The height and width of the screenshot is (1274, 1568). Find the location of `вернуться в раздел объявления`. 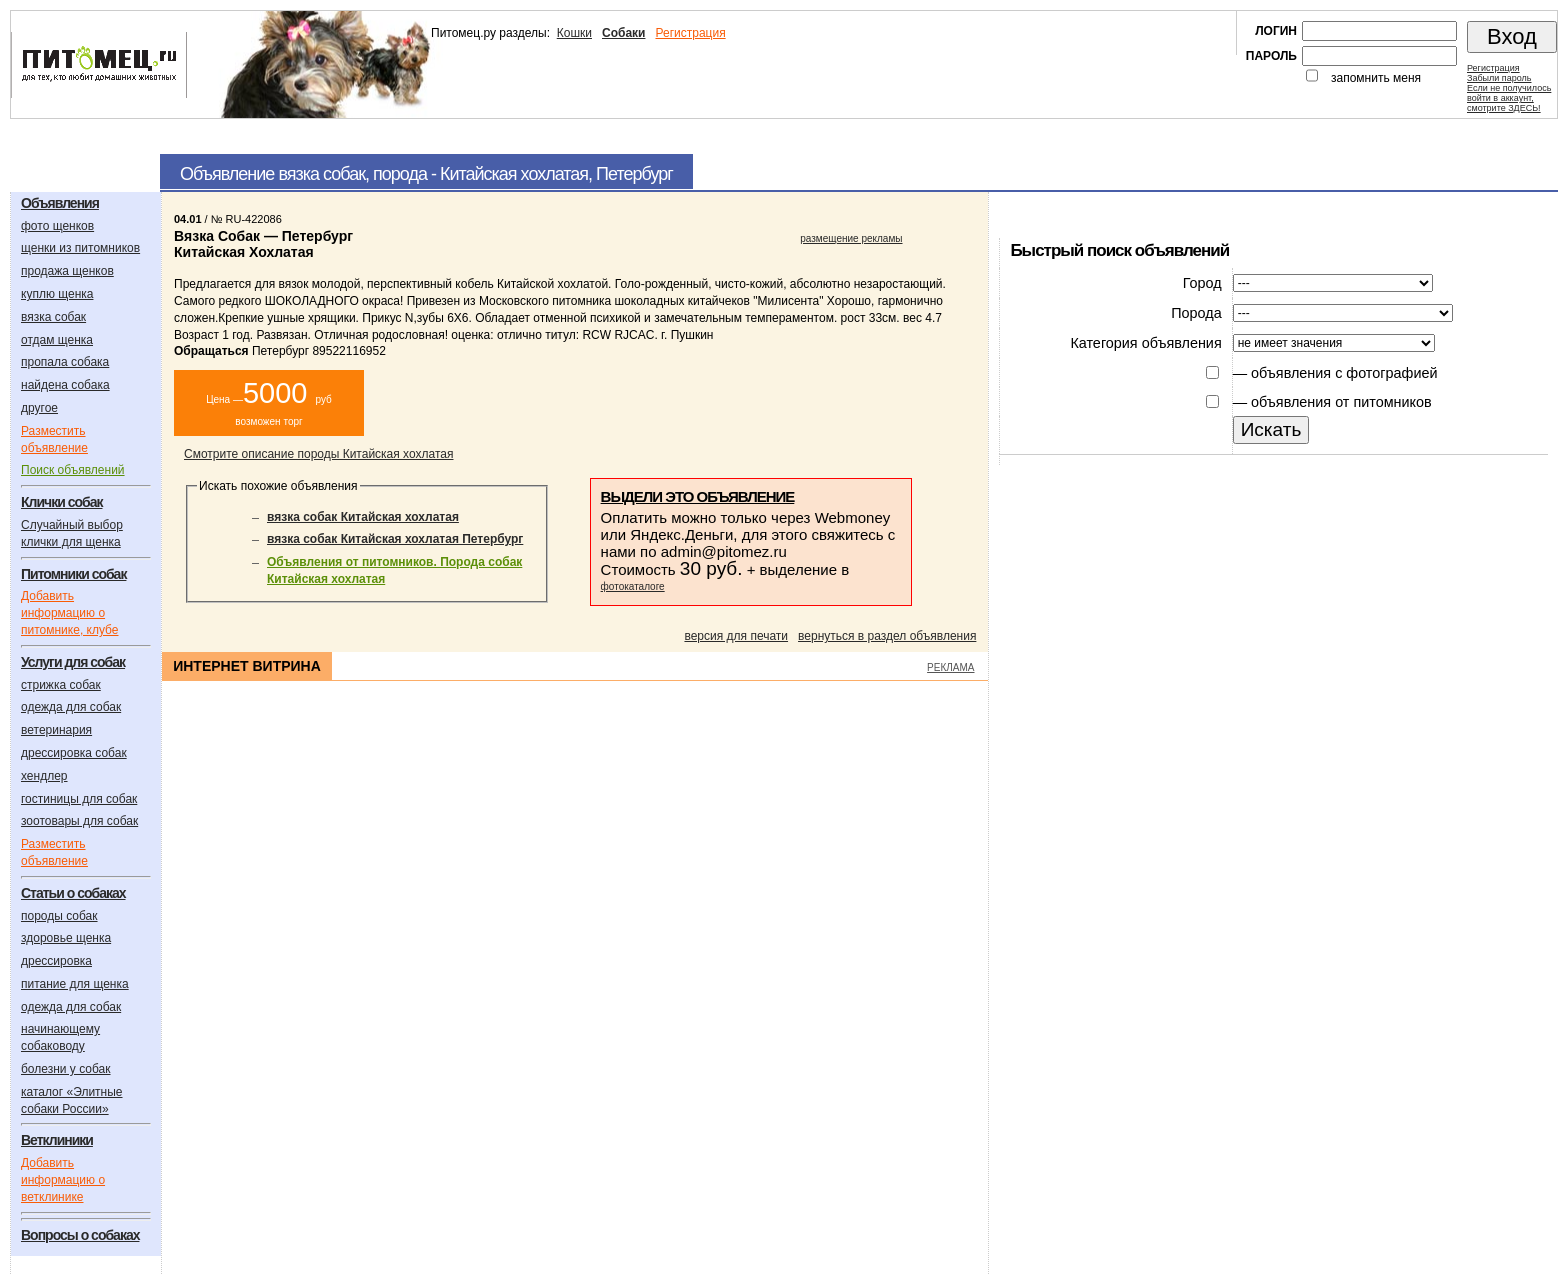

вернуться в раздел объявления is located at coordinates (887, 636).